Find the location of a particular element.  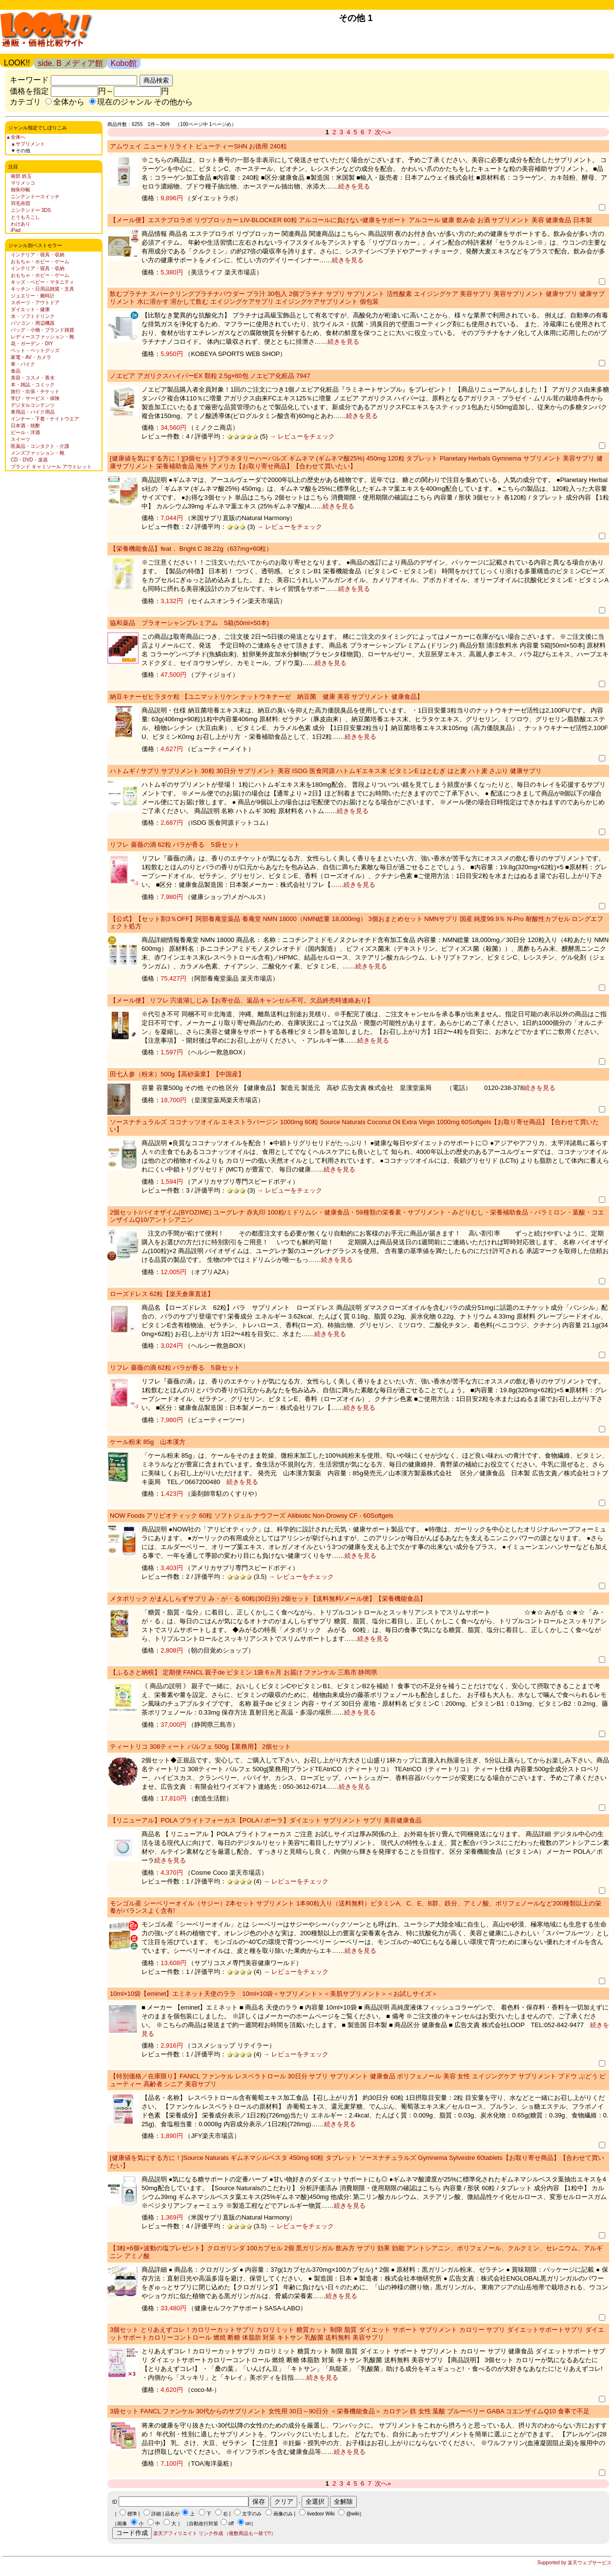

side. B メディア館 is located at coordinates (70, 63).